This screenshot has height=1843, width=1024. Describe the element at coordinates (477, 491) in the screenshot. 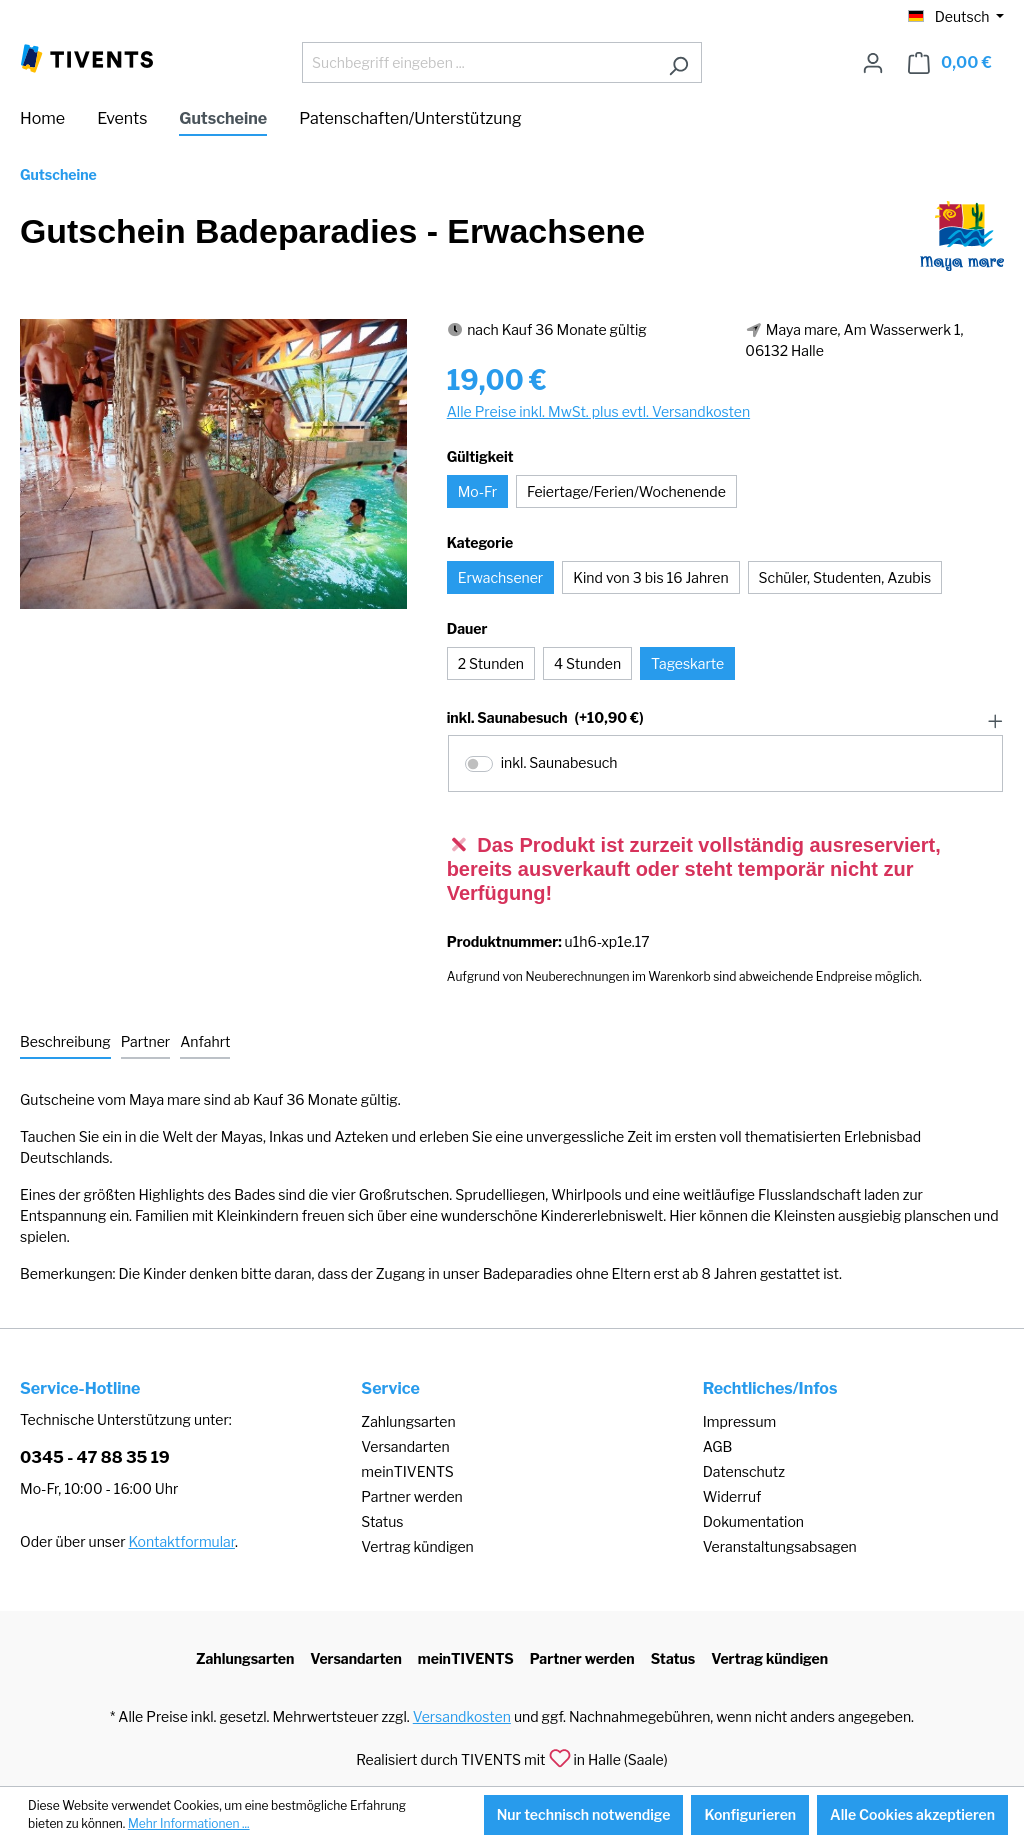

I see `Mo-Fr` at that location.